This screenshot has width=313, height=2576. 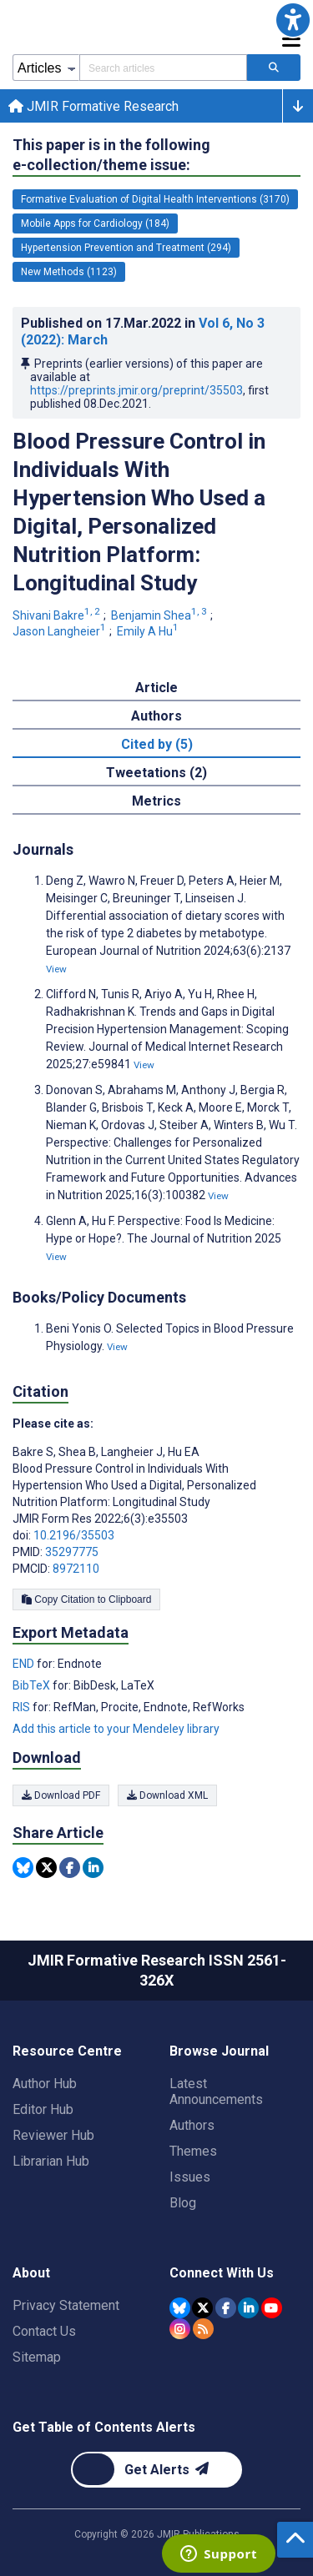 I want to click on JMIR Formative Research, so click(x=93, y=106).